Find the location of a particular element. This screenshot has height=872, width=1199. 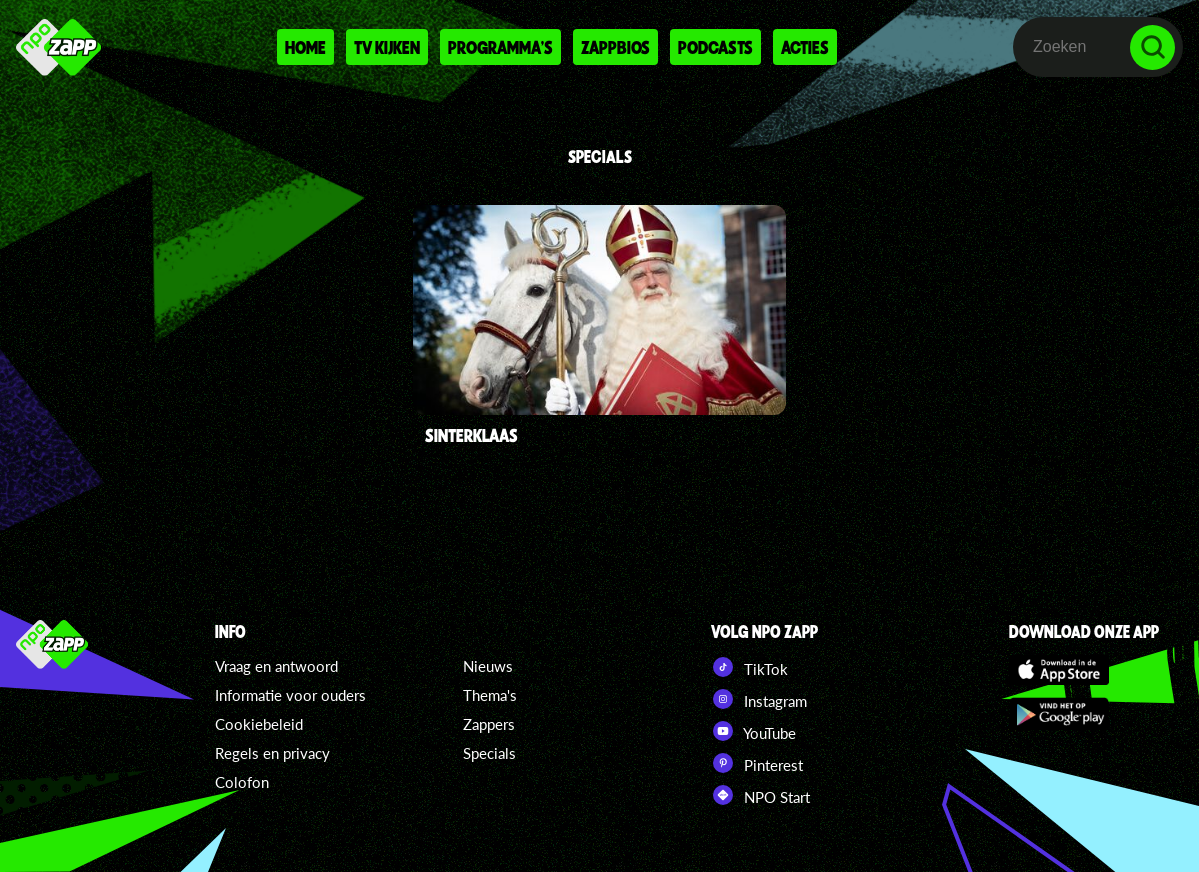

Colofon is located at coordinates (242, 782).